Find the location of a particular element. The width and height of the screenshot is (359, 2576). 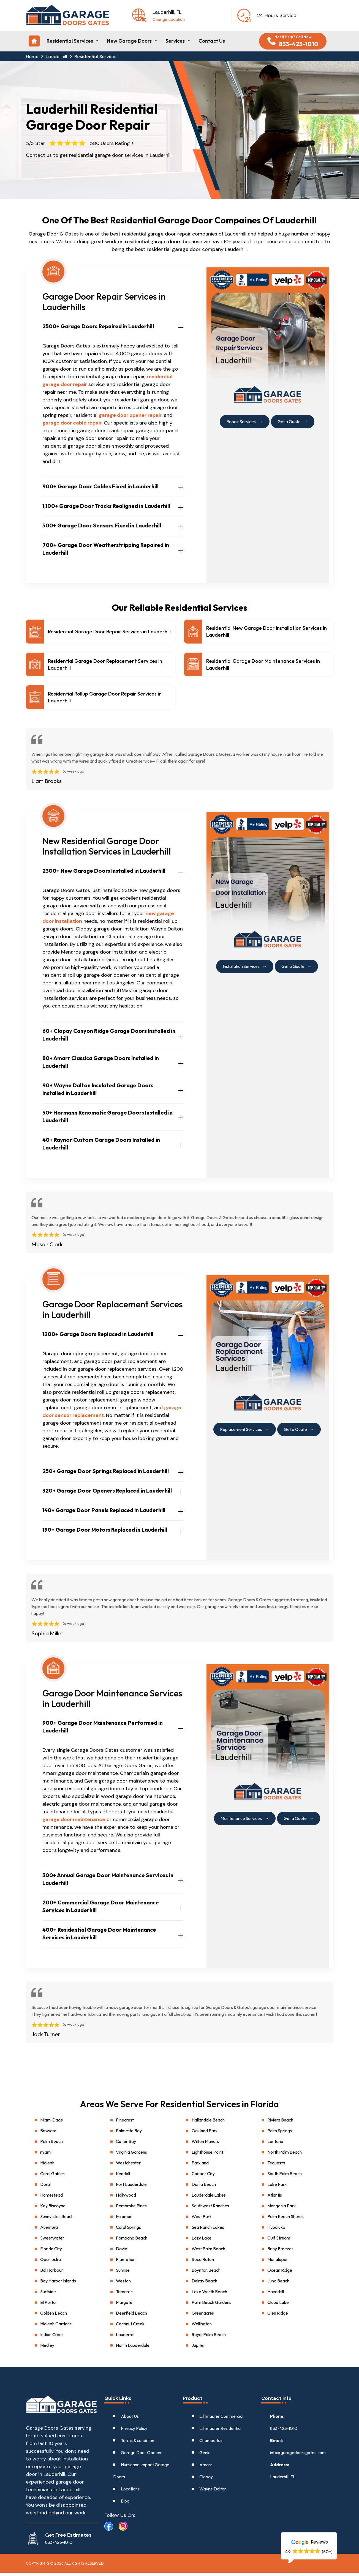

West Park is located at coordinates (202, 2219).